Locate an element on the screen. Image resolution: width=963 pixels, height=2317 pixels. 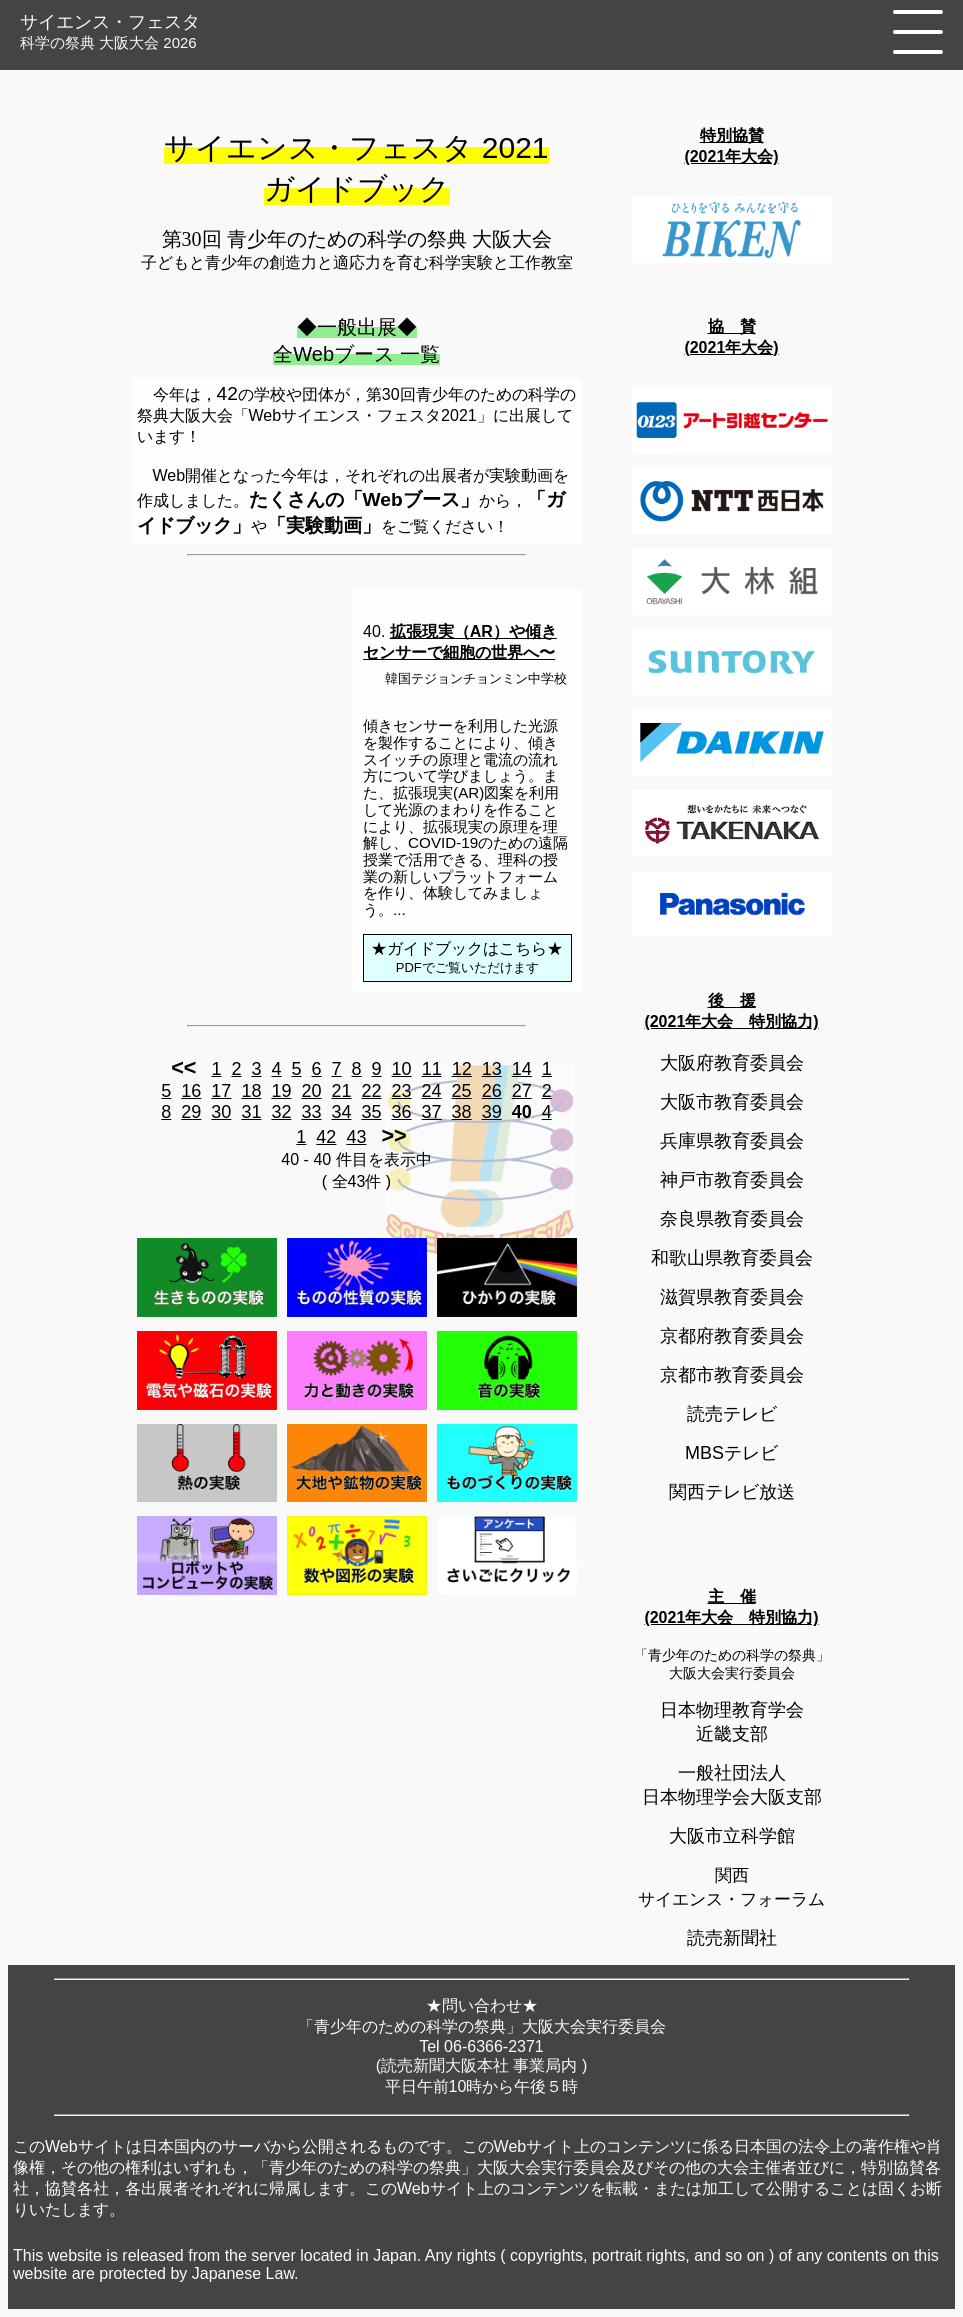
10 is located at coordinates (402, 1069).